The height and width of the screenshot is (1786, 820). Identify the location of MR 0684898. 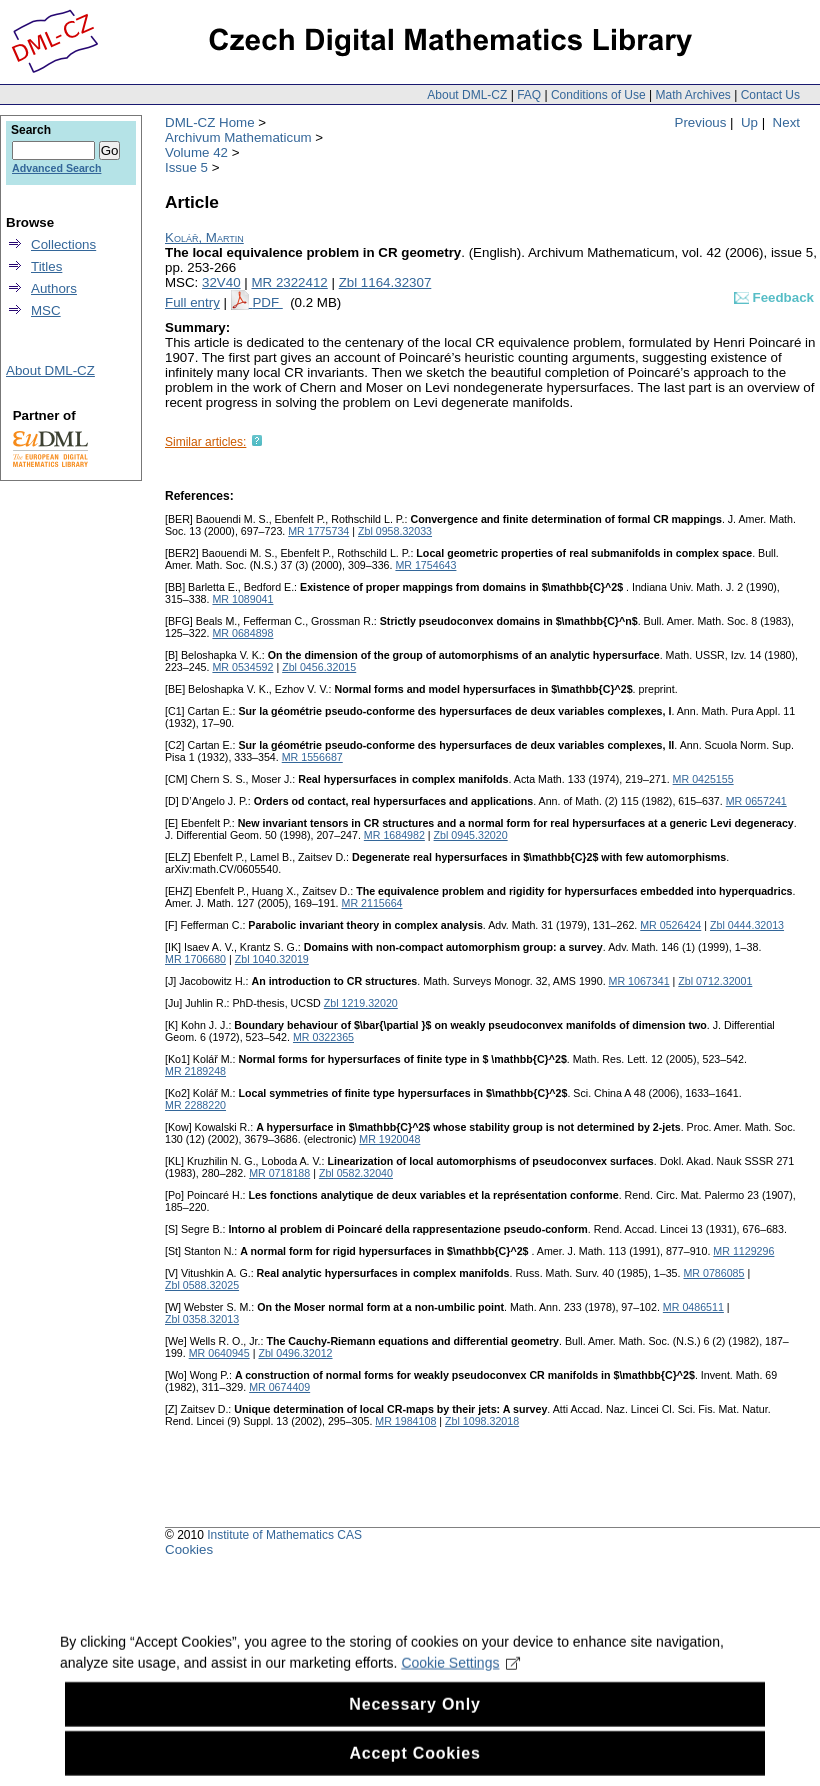
(242, 633).